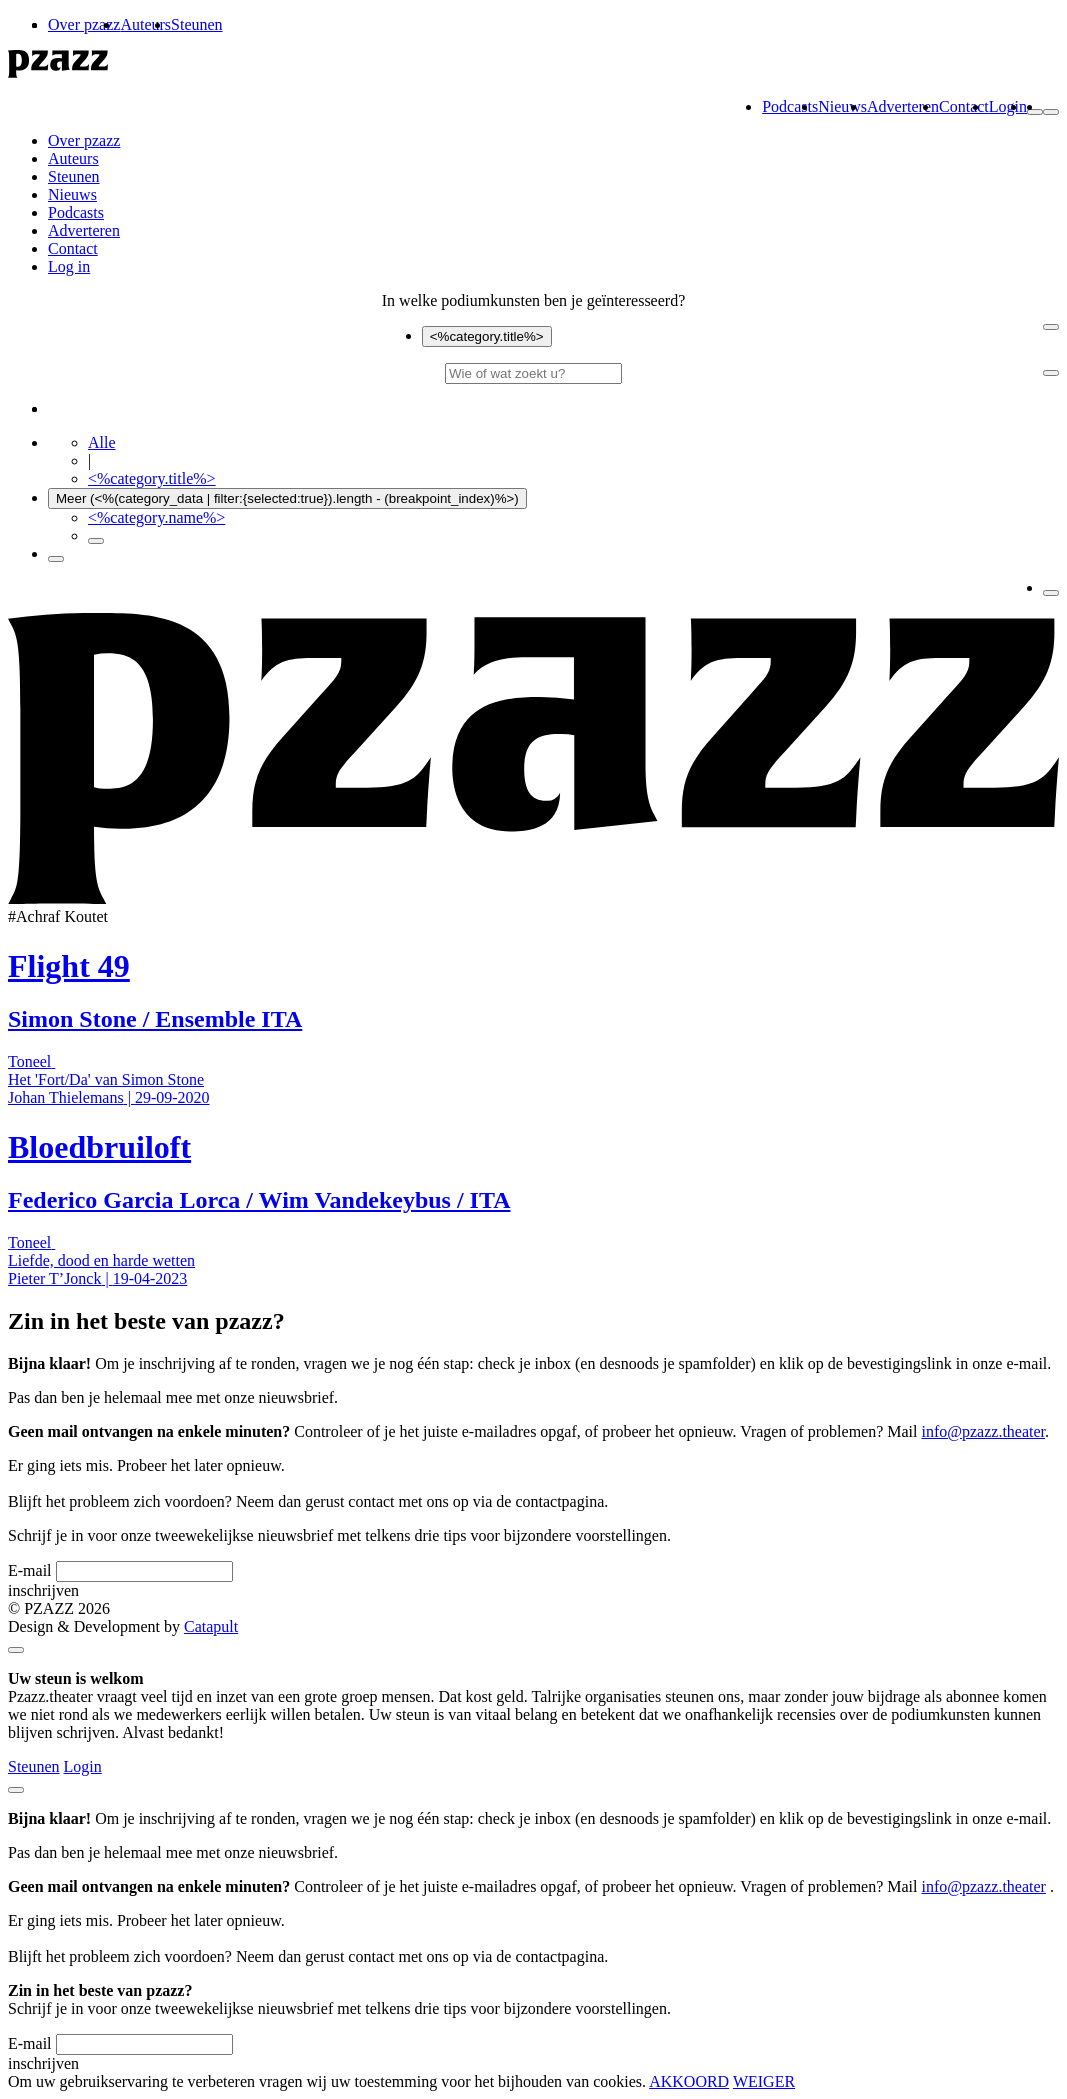  Describe the element at coordinates (30, 1570) in the screenshot. I see `E-mail` at that location.